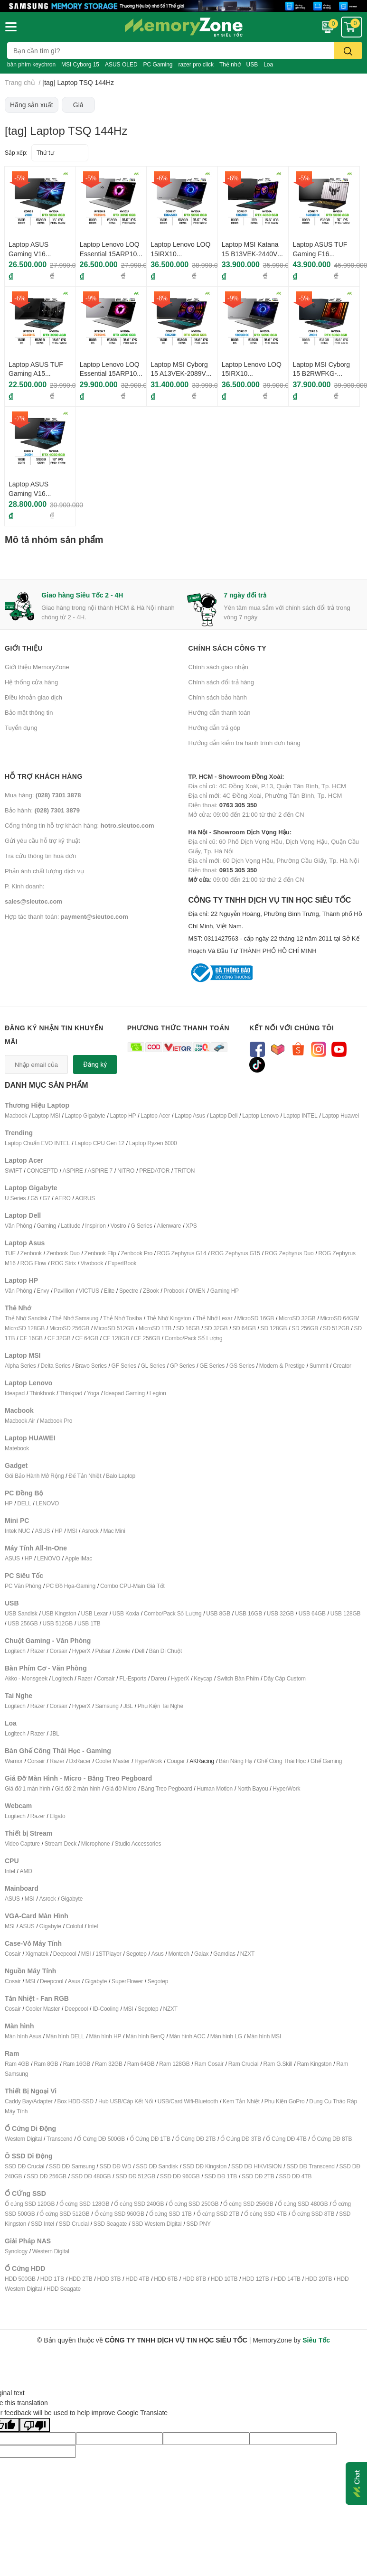 This screenshot has height=2576, width=367. I want to click on Giá đỡ 1 màn hình, so click(27, 1788).